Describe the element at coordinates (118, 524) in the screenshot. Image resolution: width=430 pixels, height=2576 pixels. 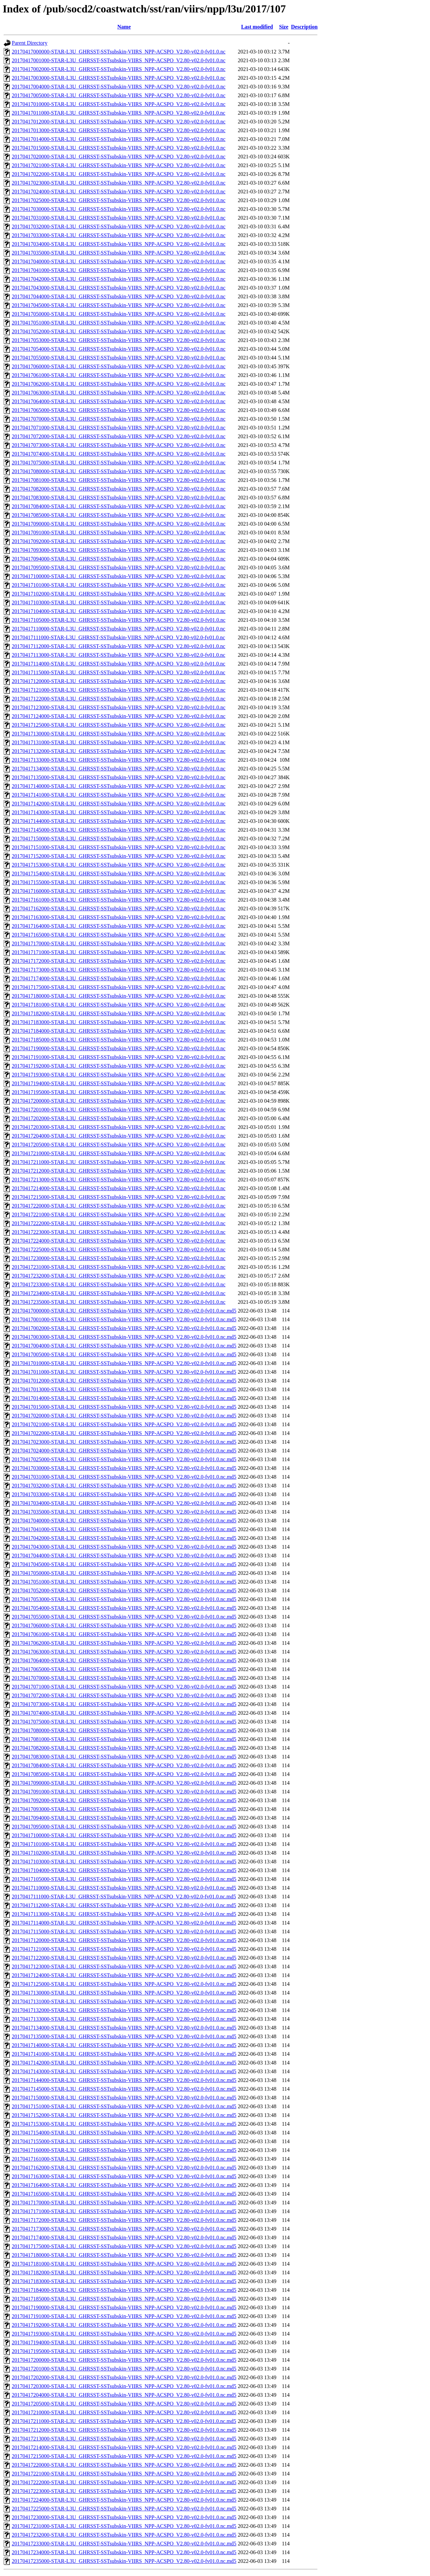
I see `20170417090000-STAR-L3U_GHRSST-SSTsubskin-VIIRS_NPP-ACSPO_V2.80-v02.0-fv01.0.nc` at that location.